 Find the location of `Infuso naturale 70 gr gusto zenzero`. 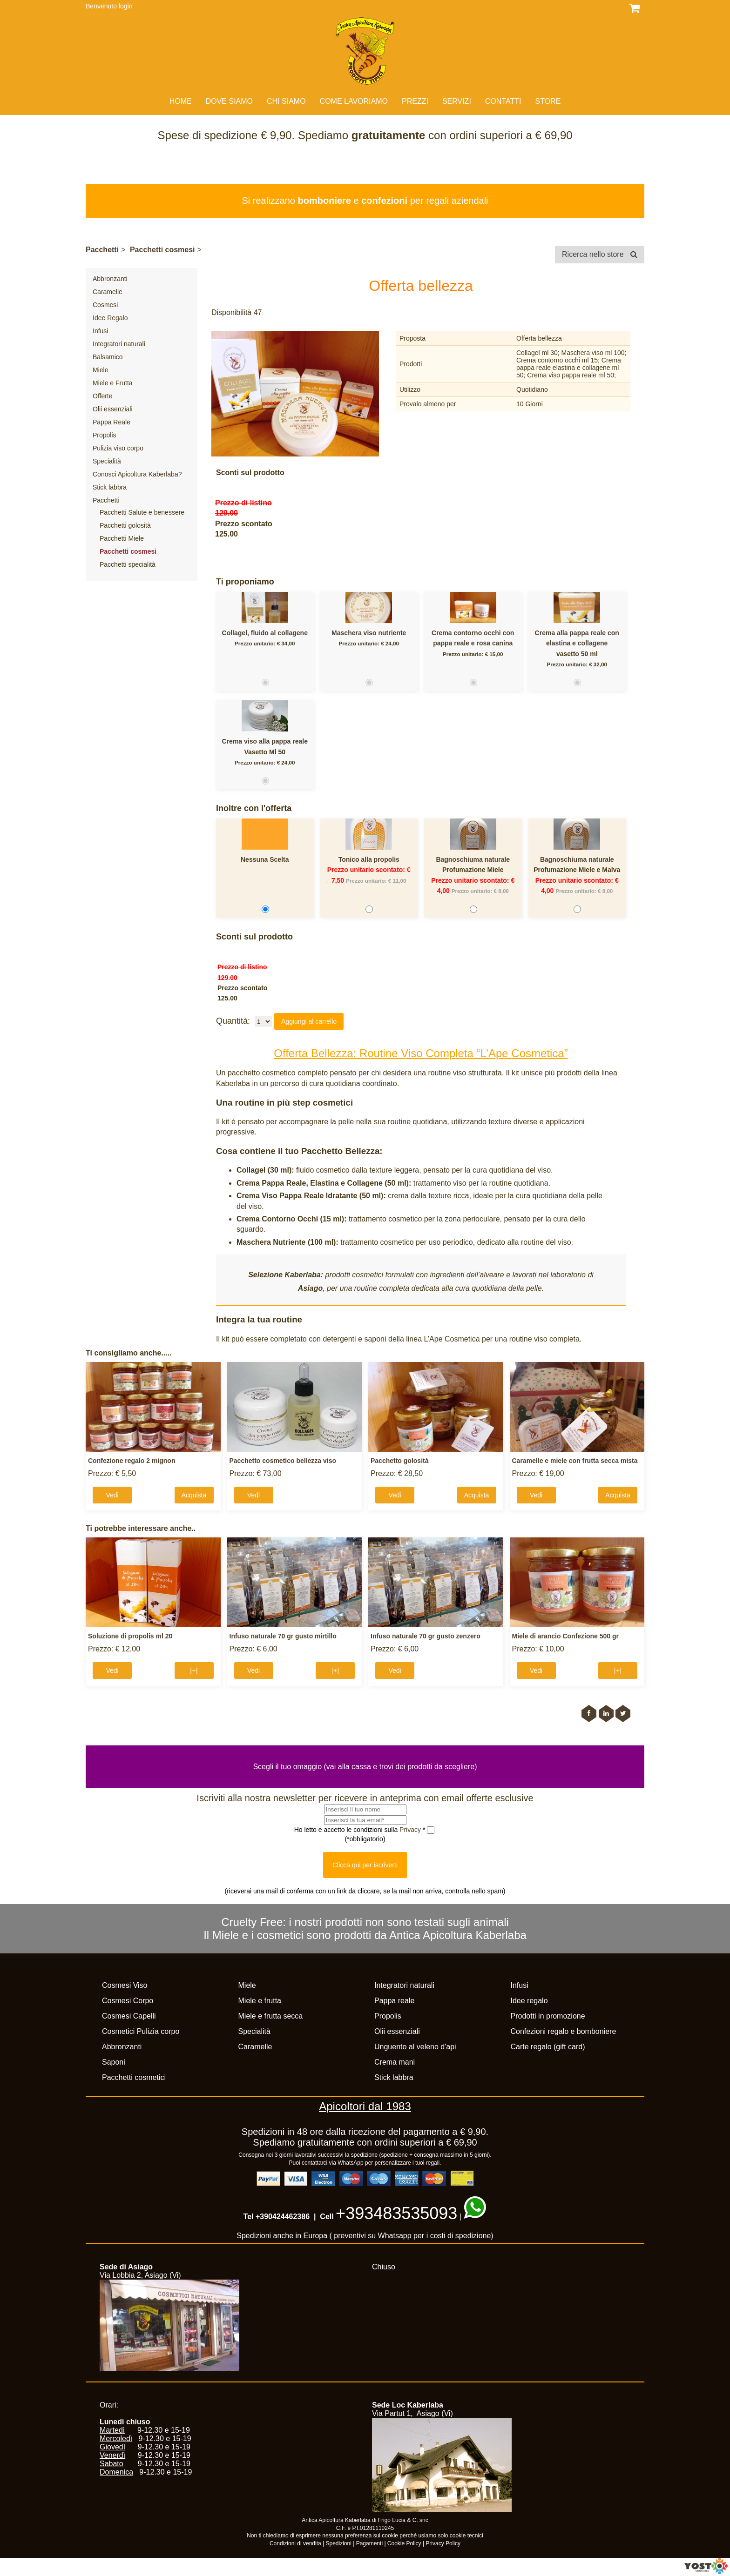

Infuso naturale 70 gr gusto zenzero is located at coordinates (425, 1636).